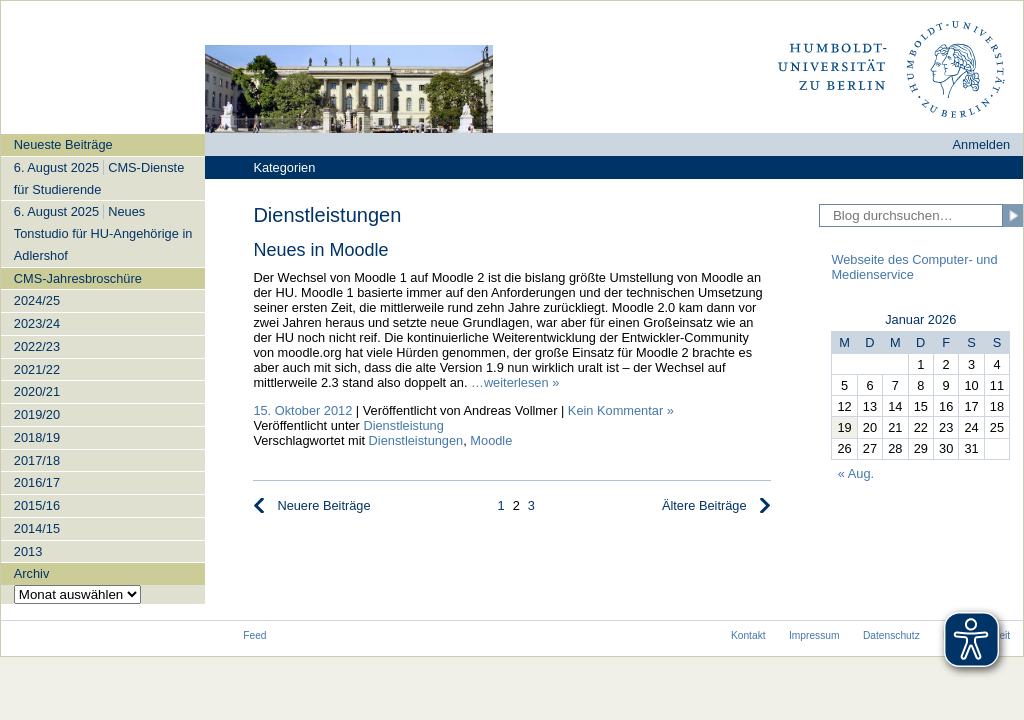 This screenshot has width=1024, height=720. Describe the element at coordinates (403, 425) in the screenshot. I see `Dienstleistung` at that location.